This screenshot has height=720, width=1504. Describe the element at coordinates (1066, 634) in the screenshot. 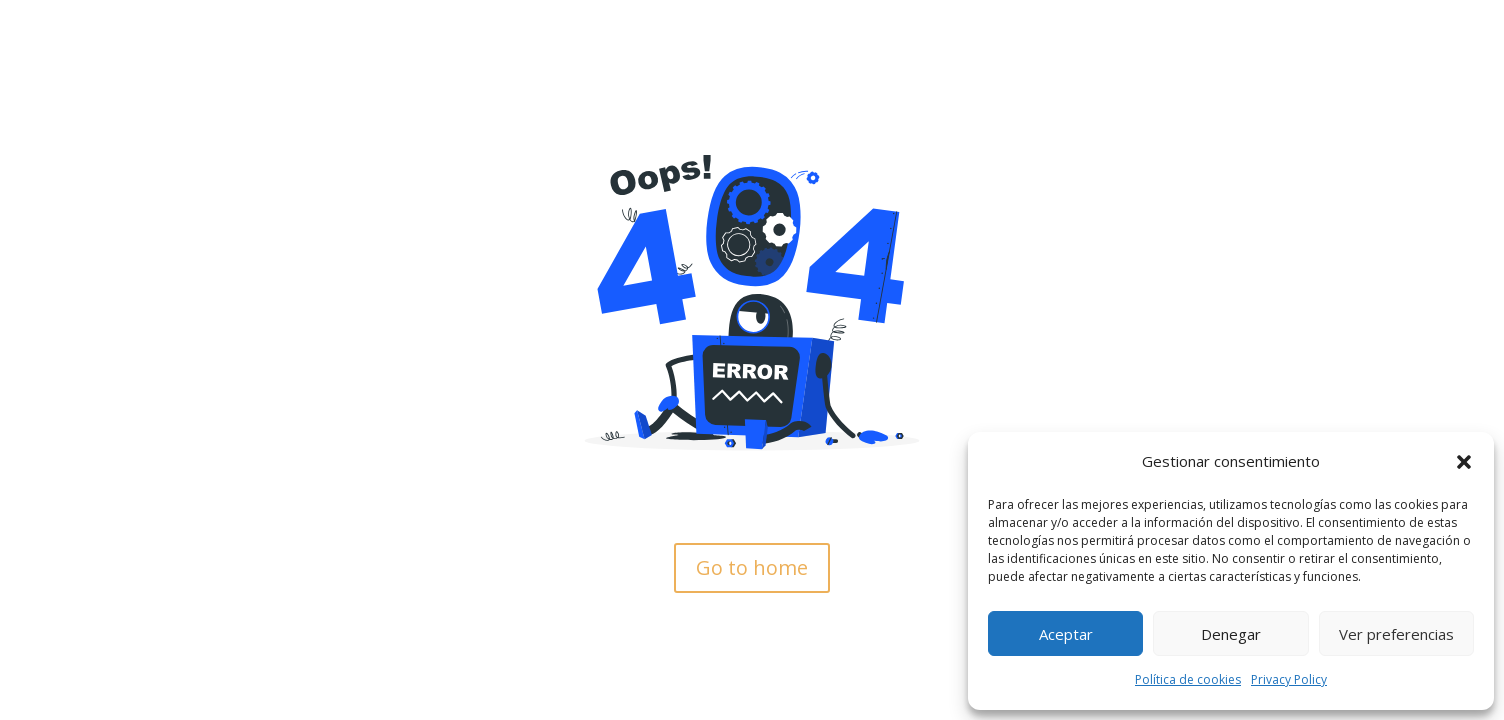

I see `Aceptar` at that location.